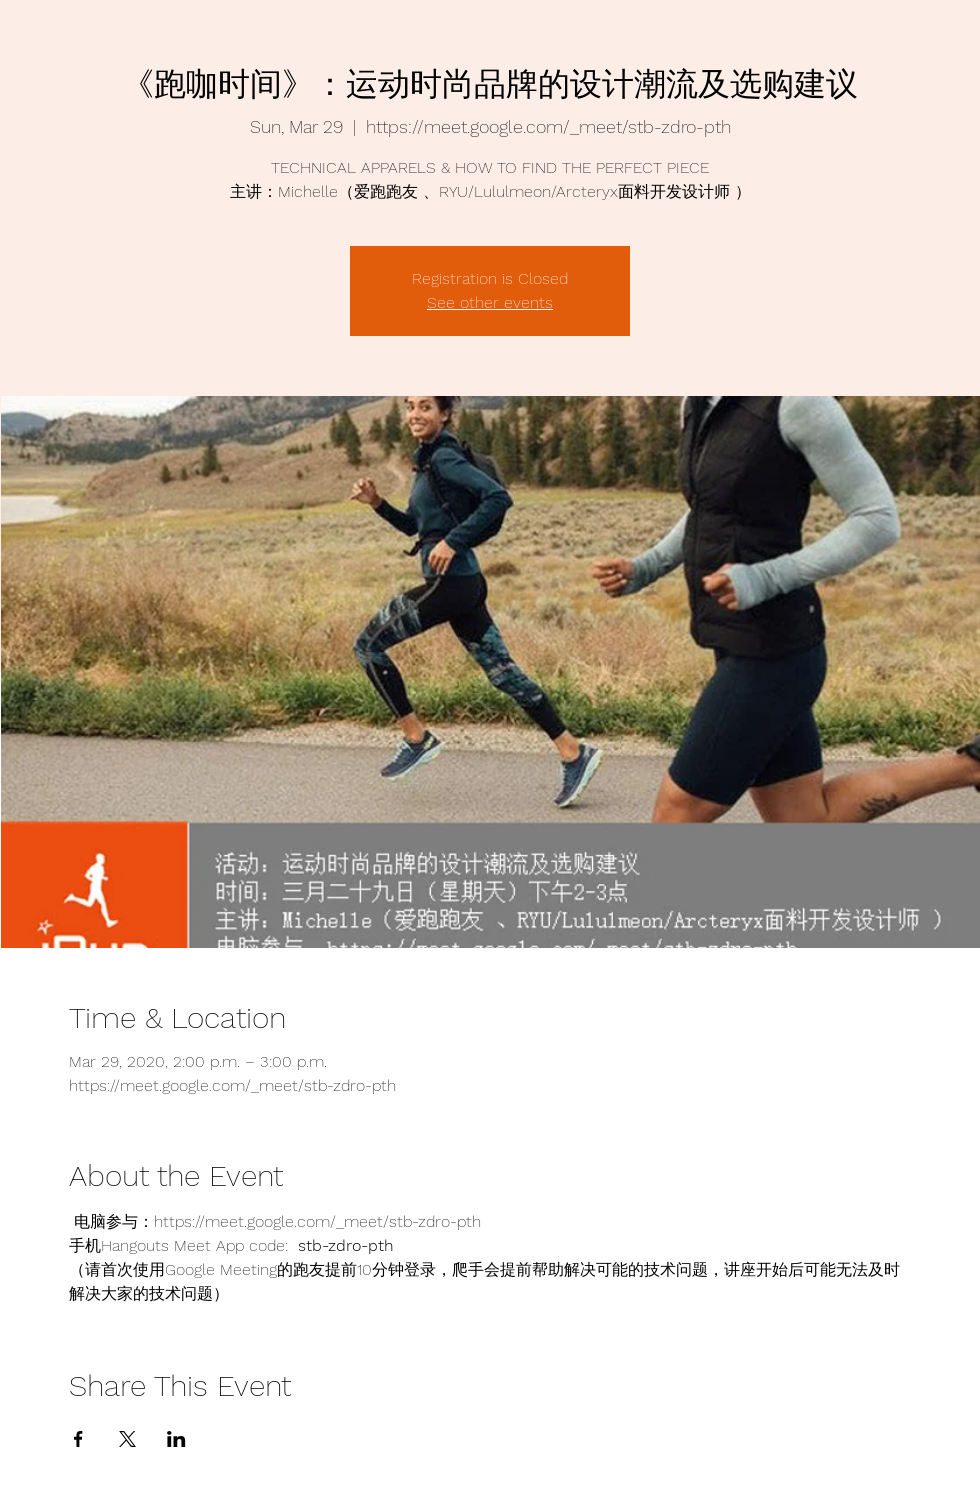 This screenshot has width=980, height=1492. I want to click on [Share event on X], so click(127, 1439).